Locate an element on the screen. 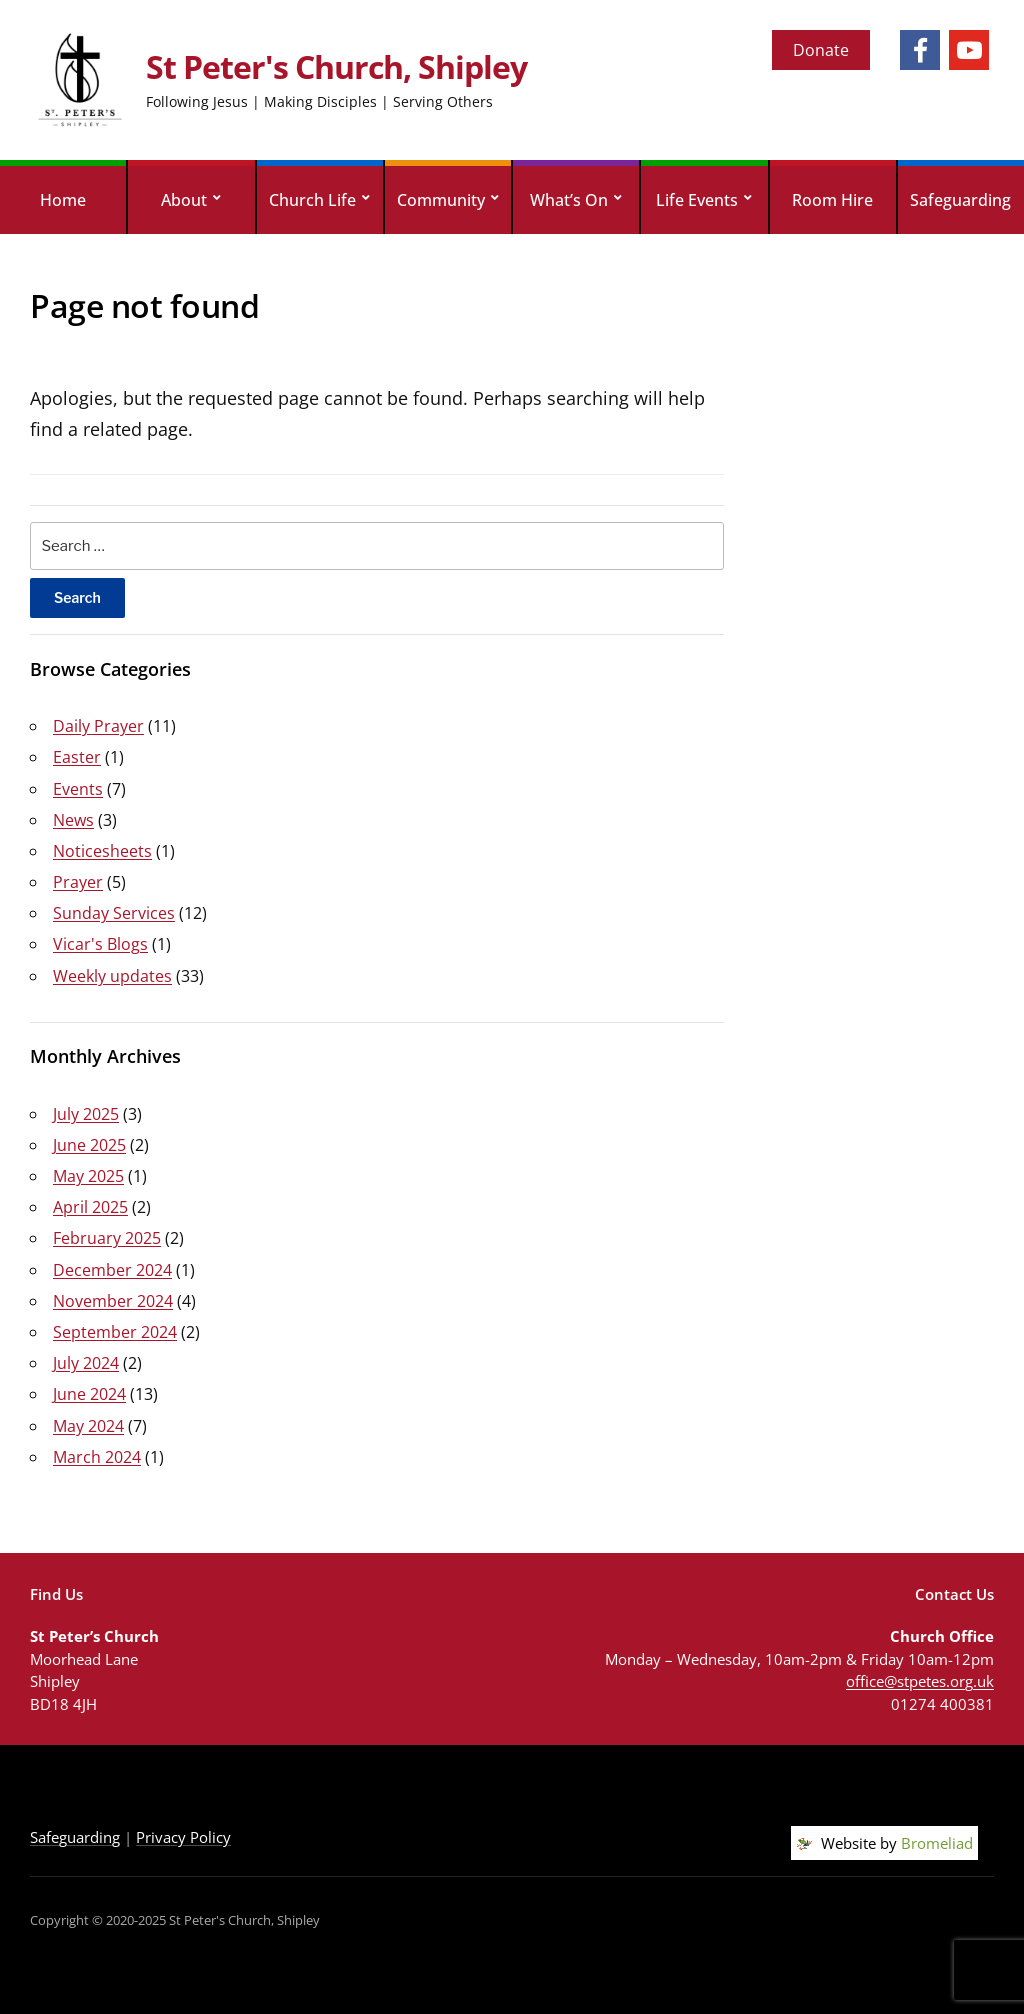 The image size is (1024, 2014). St Peter's Church, Shipley is located at coordinates (336, 66).